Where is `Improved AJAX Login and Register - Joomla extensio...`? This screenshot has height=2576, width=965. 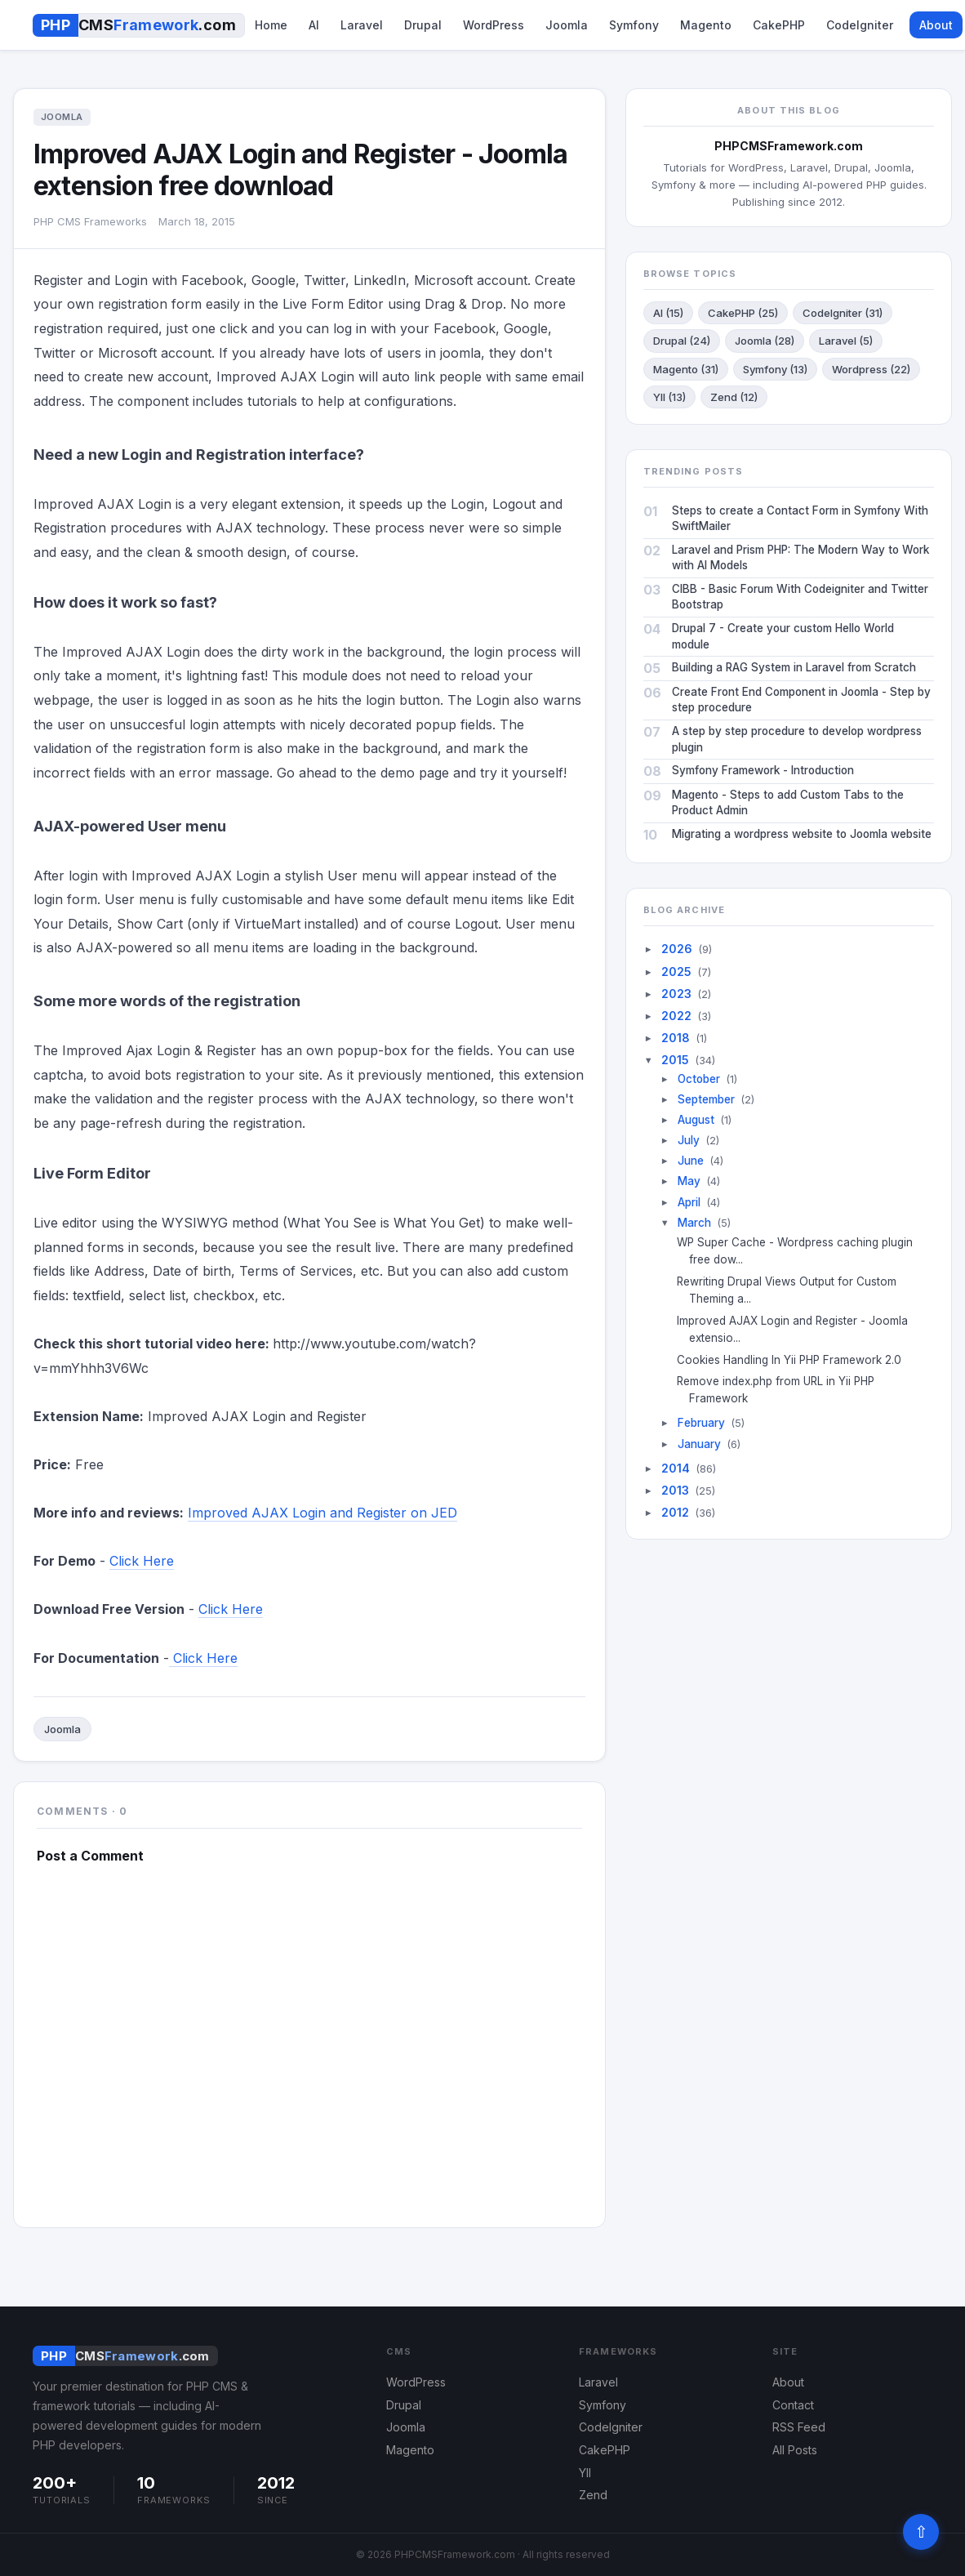 Improved AJAX Login and Register - Joomla extensio... is located at coordinates (798, 1329).